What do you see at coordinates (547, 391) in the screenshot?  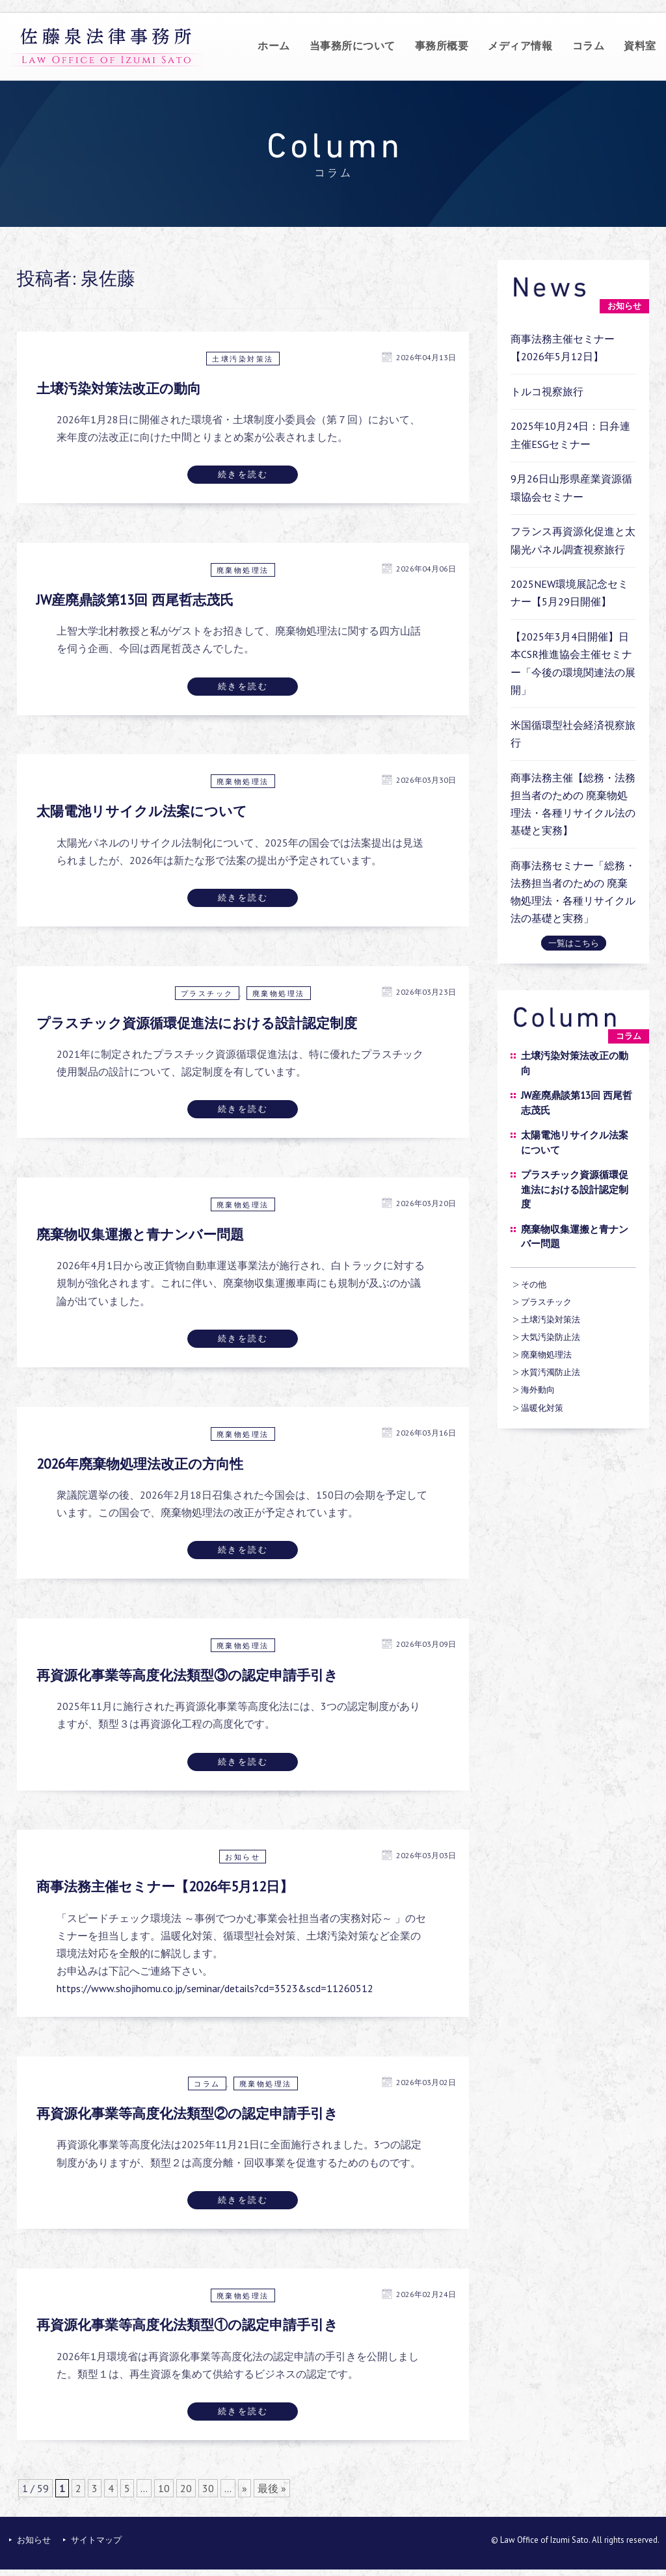 I see `トルコ視察旅行` at bounding box center [547, 391].